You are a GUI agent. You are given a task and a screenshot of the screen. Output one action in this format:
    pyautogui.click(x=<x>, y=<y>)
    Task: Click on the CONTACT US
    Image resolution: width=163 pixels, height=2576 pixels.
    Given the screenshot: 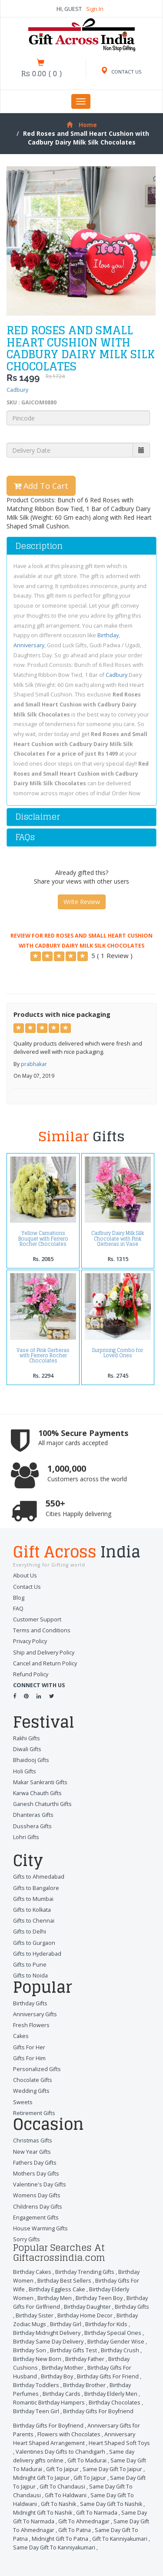 What is the action you would take?
    pyautogui.click(x=121, y=71)
    